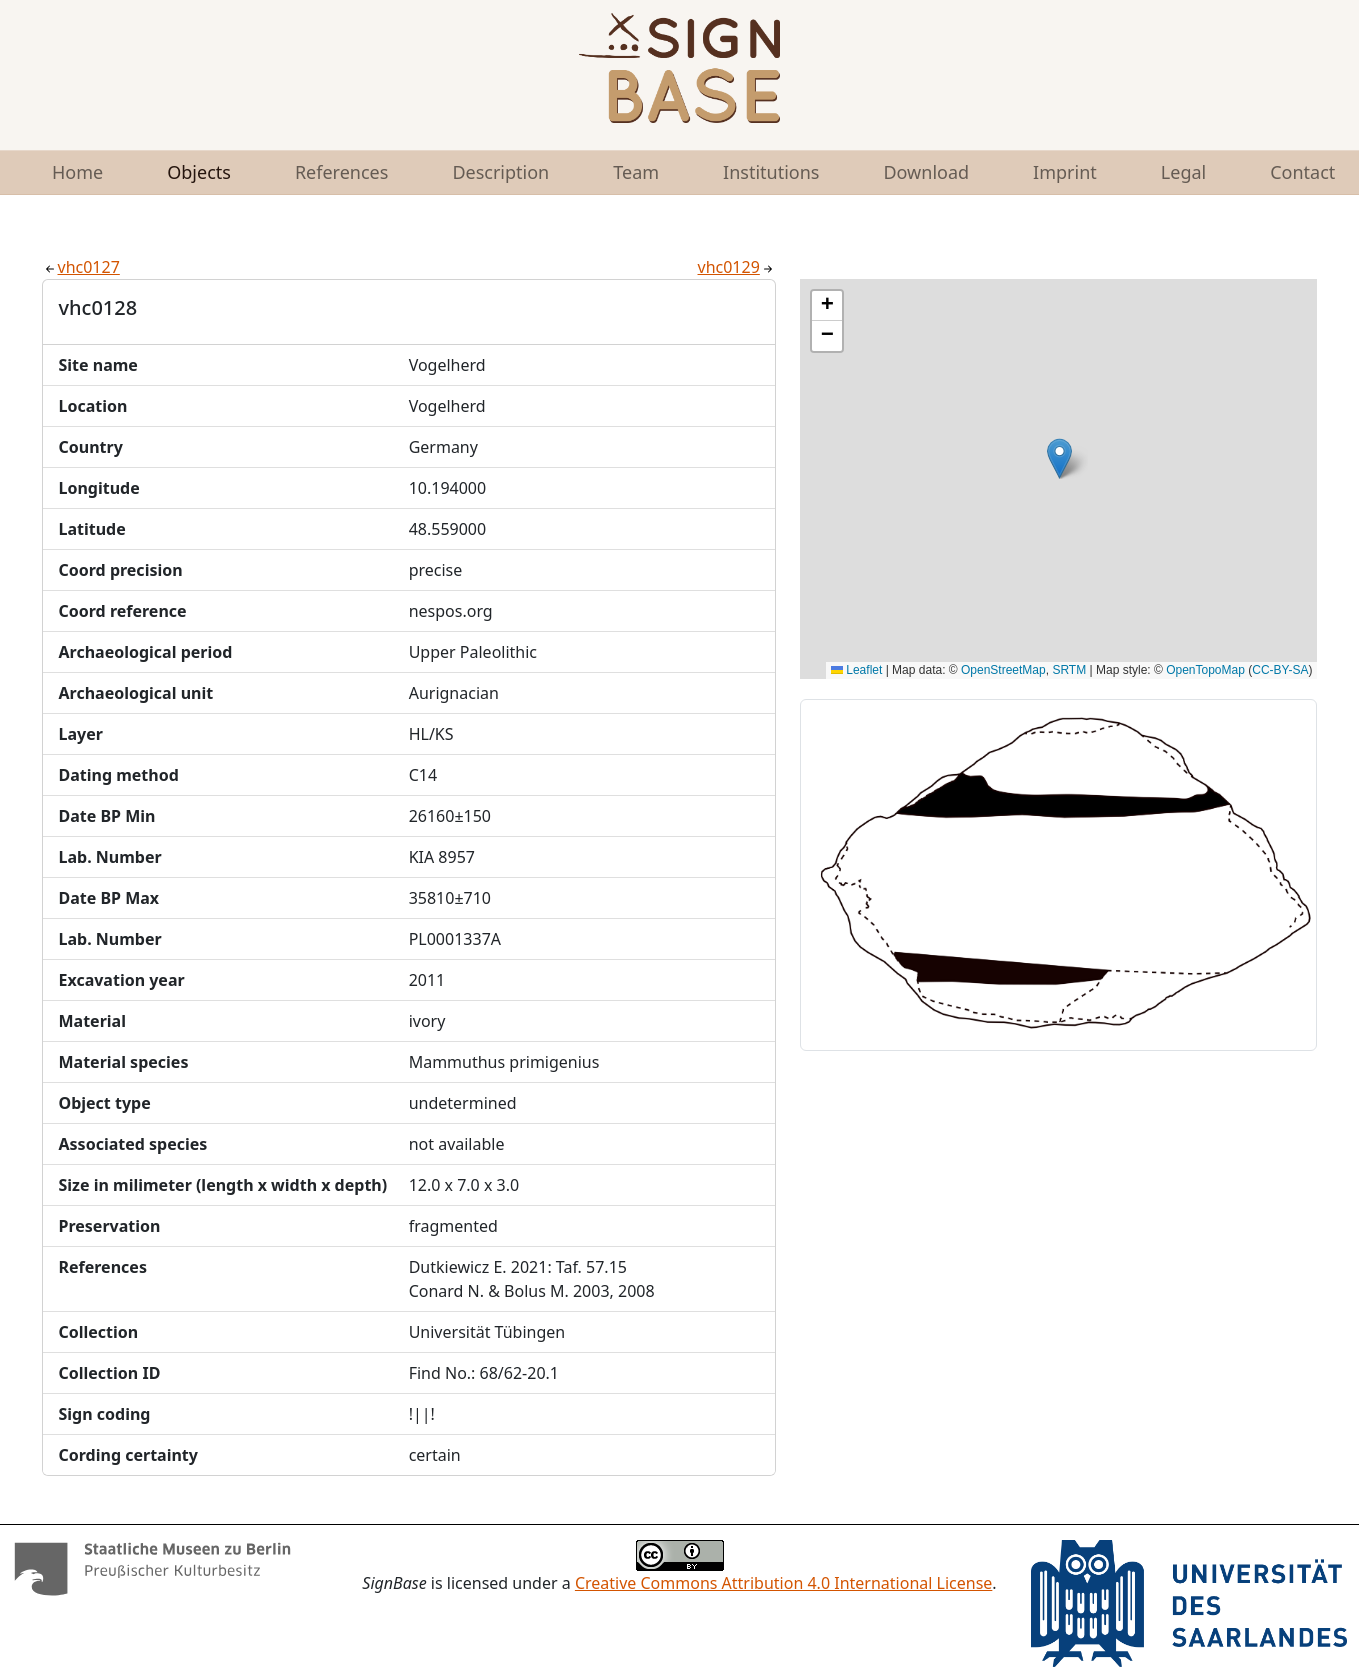  I want to click on Objects, so click(199, 172).